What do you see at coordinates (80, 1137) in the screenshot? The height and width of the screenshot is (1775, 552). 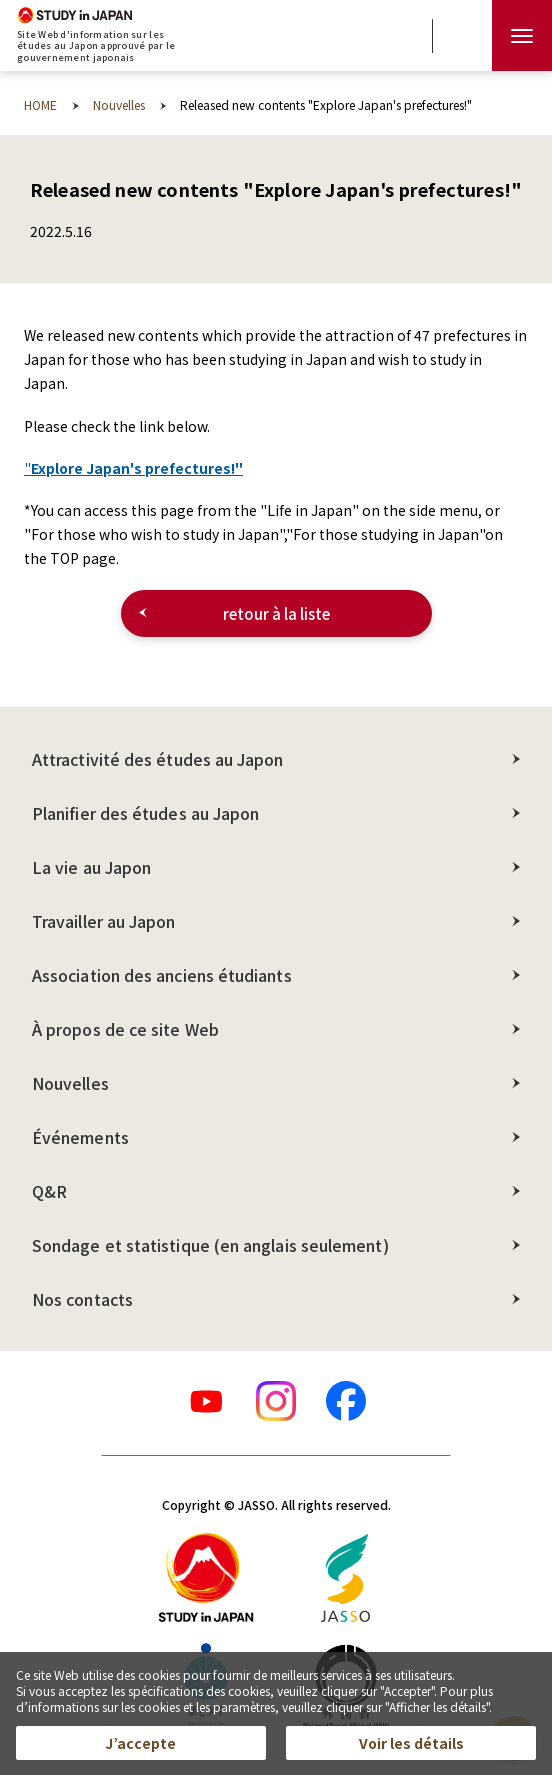 I see `Événements` at bounding box center [80, 1137].